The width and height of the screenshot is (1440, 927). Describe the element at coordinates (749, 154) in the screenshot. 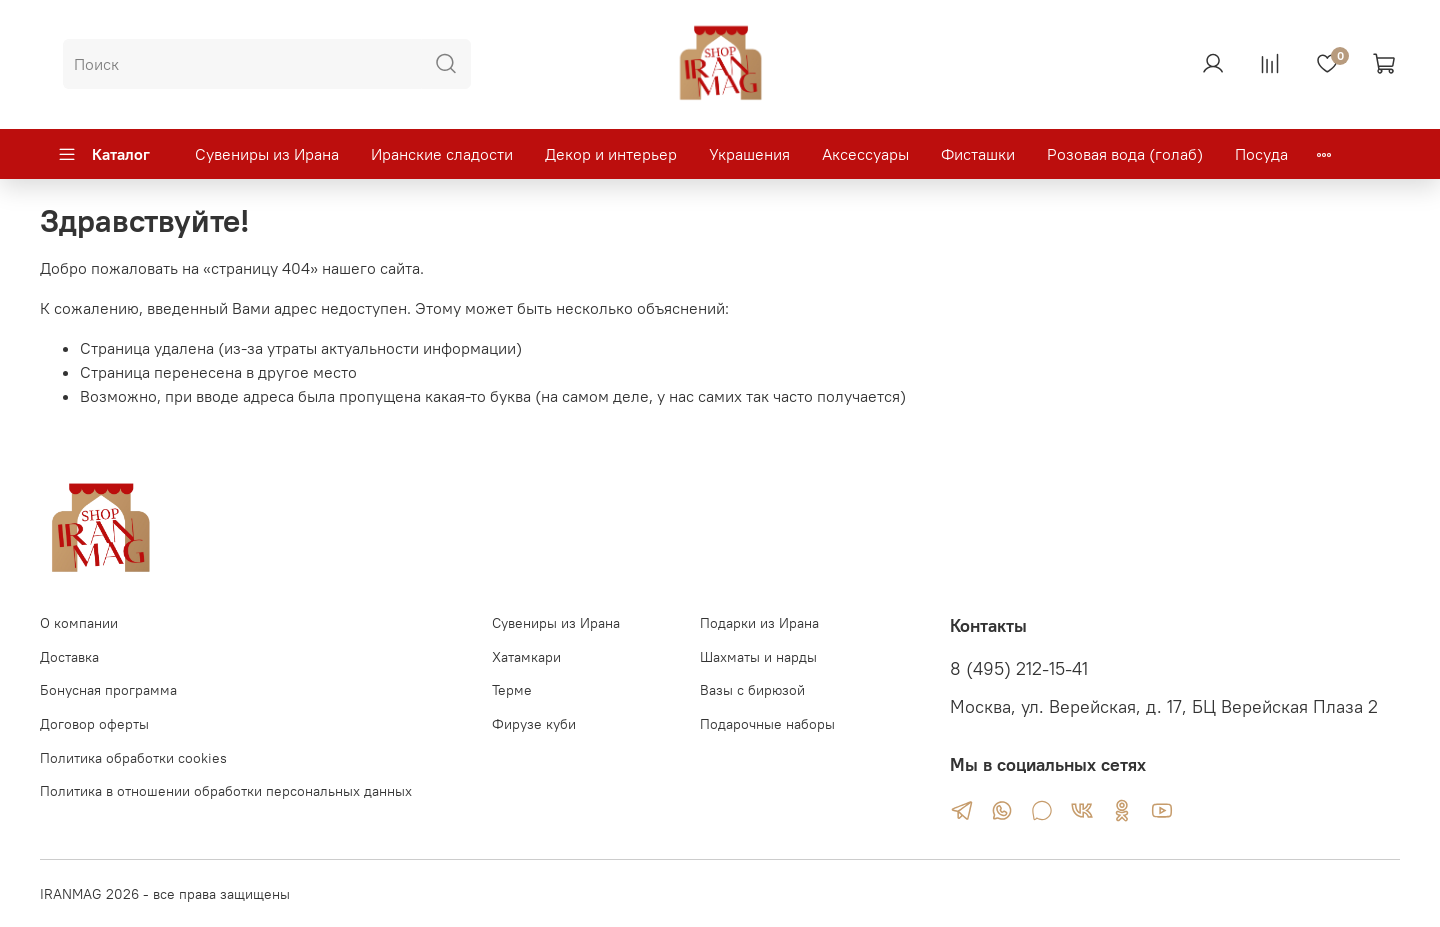

I see `Украшения` at that location.